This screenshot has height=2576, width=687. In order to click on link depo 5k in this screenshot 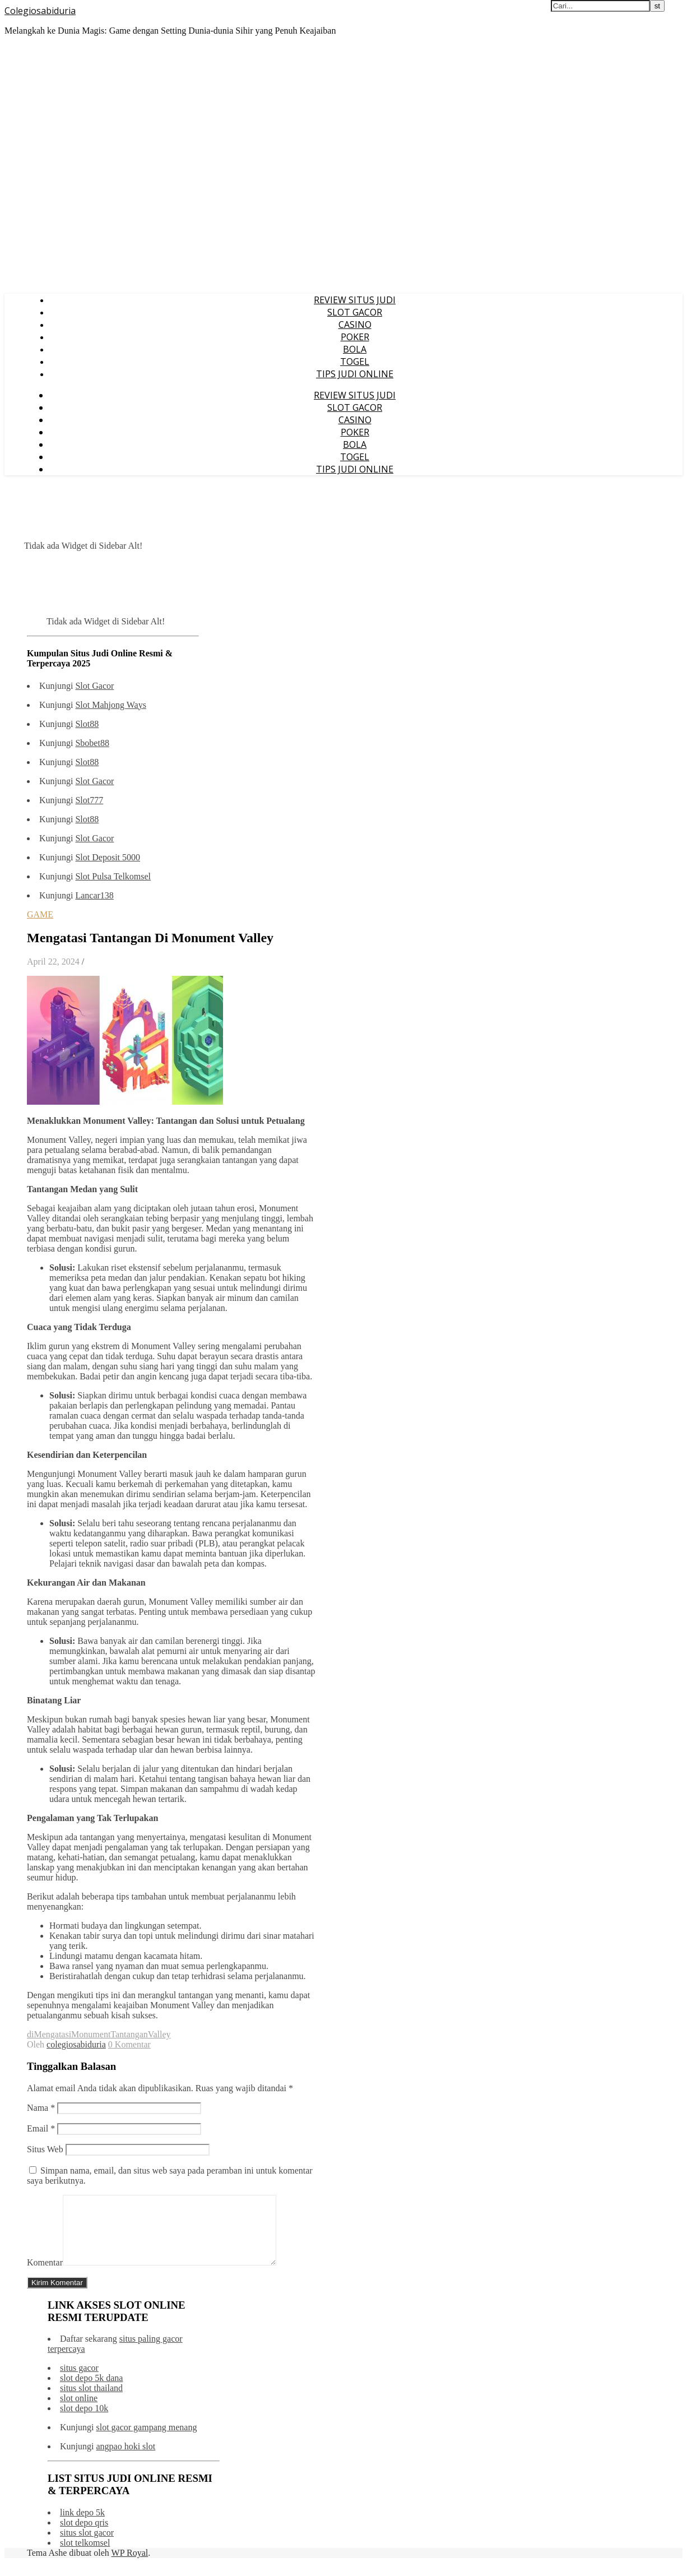, I will do `click(82, 2526)`.